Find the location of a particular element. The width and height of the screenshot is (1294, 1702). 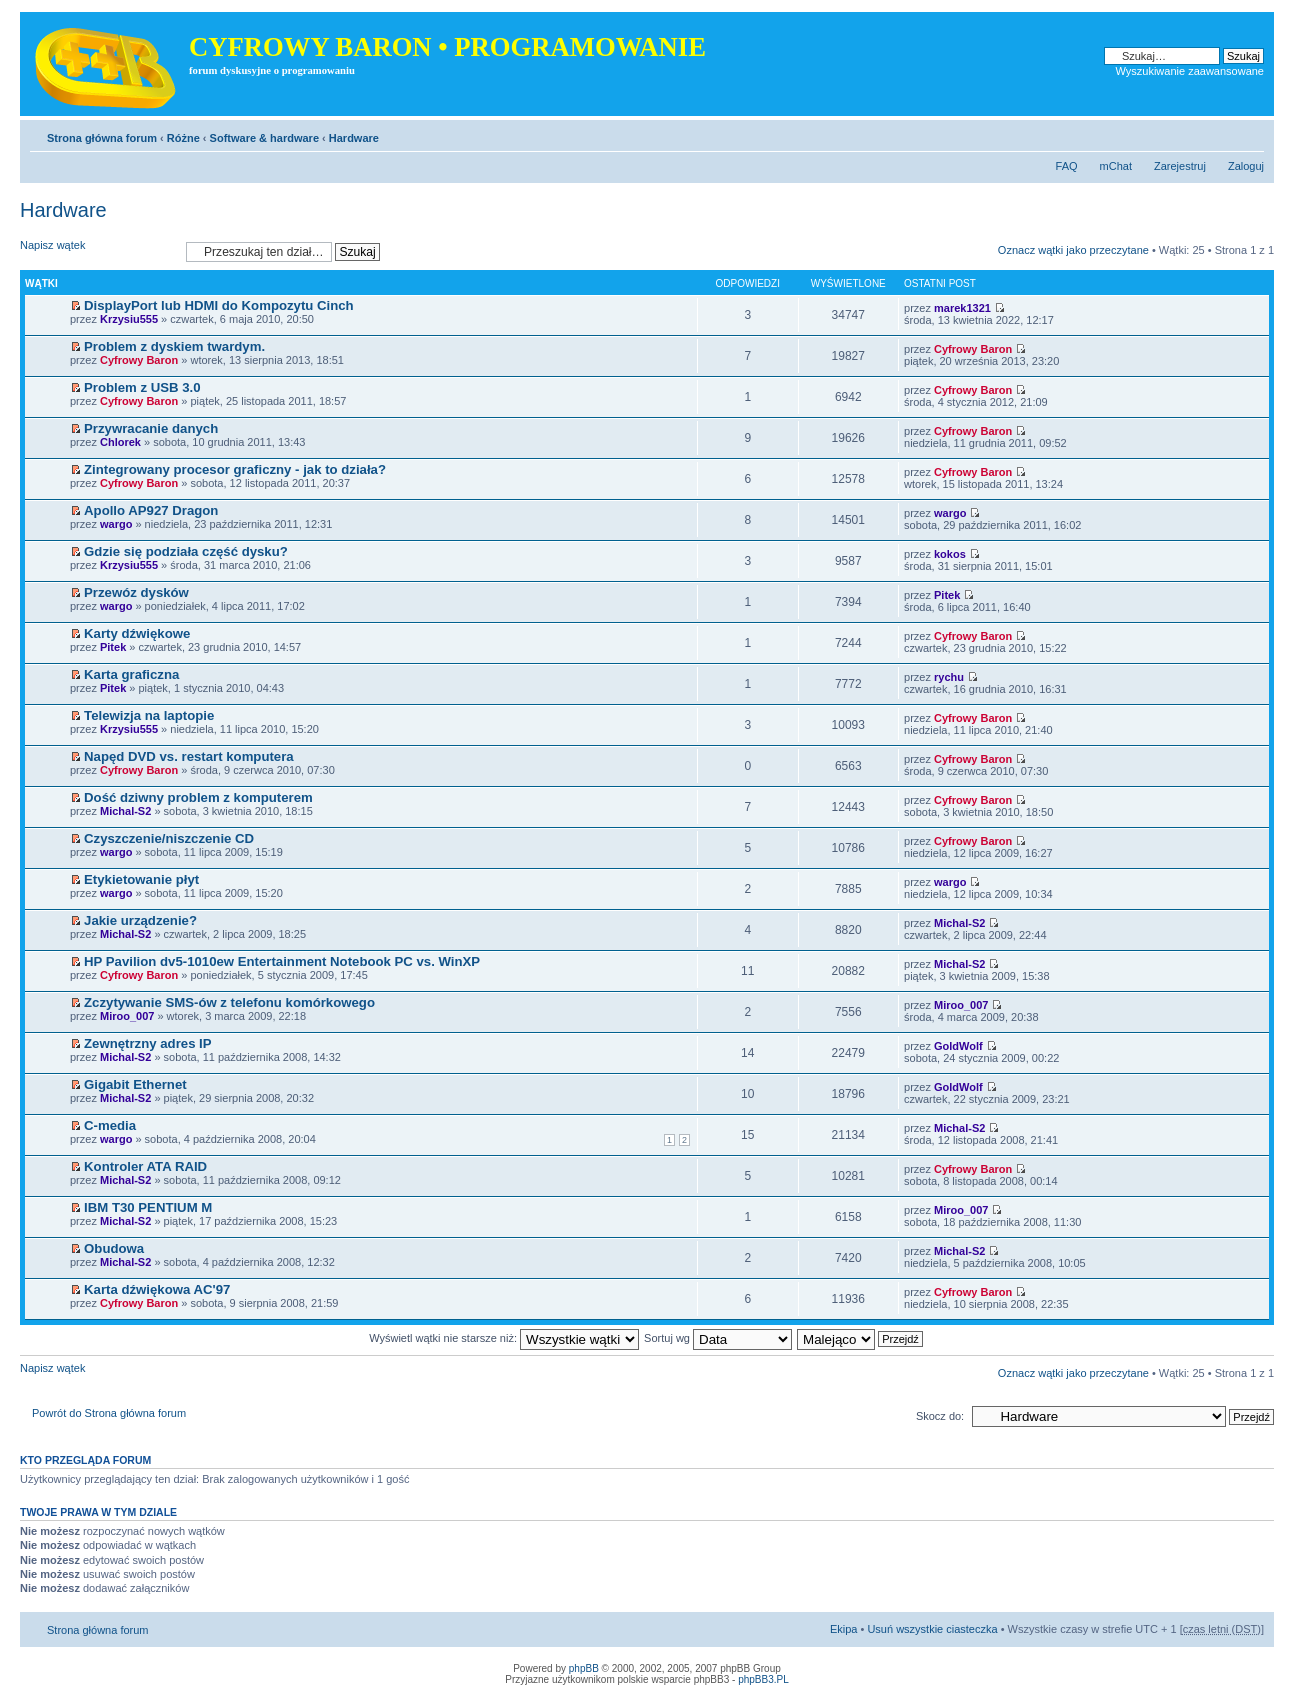

Oznacz wątki jako przeczytane is located at coordinates (1073, 250).